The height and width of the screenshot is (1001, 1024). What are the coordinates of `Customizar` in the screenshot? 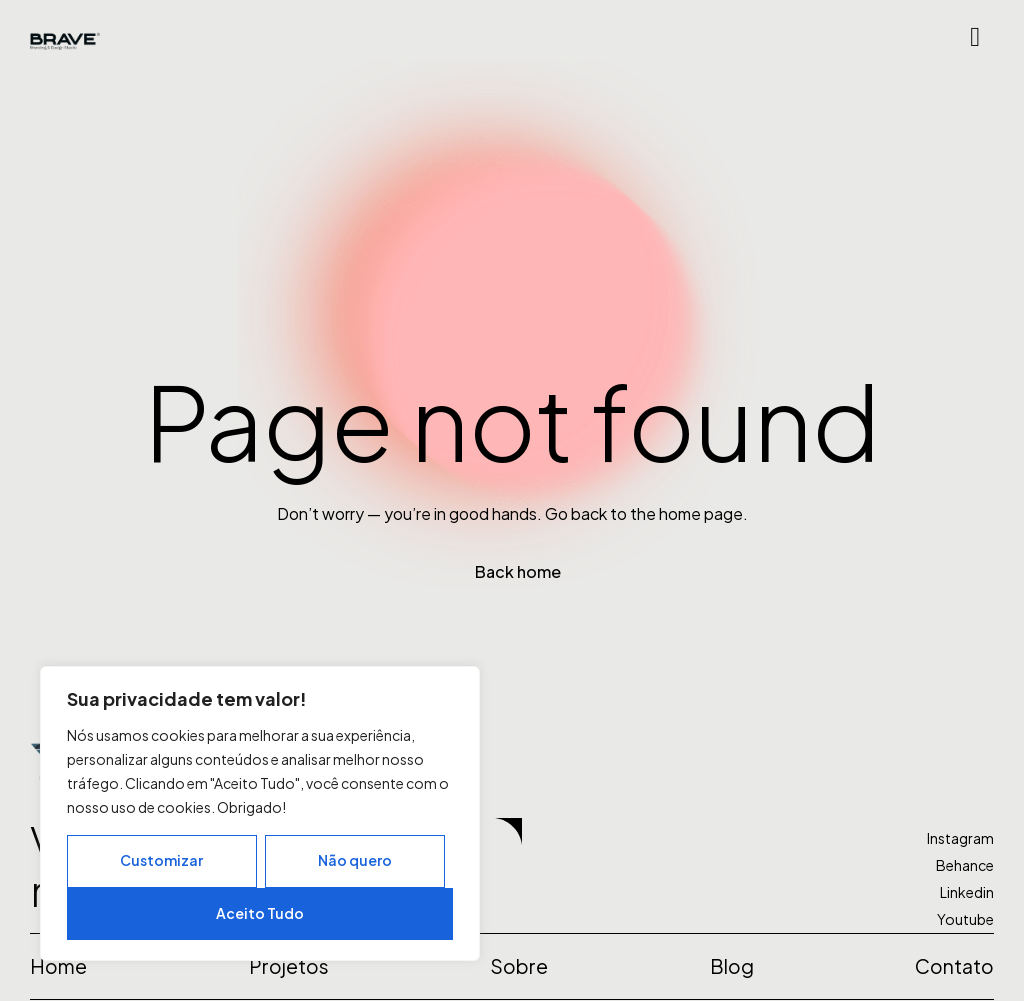 It's located at (161, 860).